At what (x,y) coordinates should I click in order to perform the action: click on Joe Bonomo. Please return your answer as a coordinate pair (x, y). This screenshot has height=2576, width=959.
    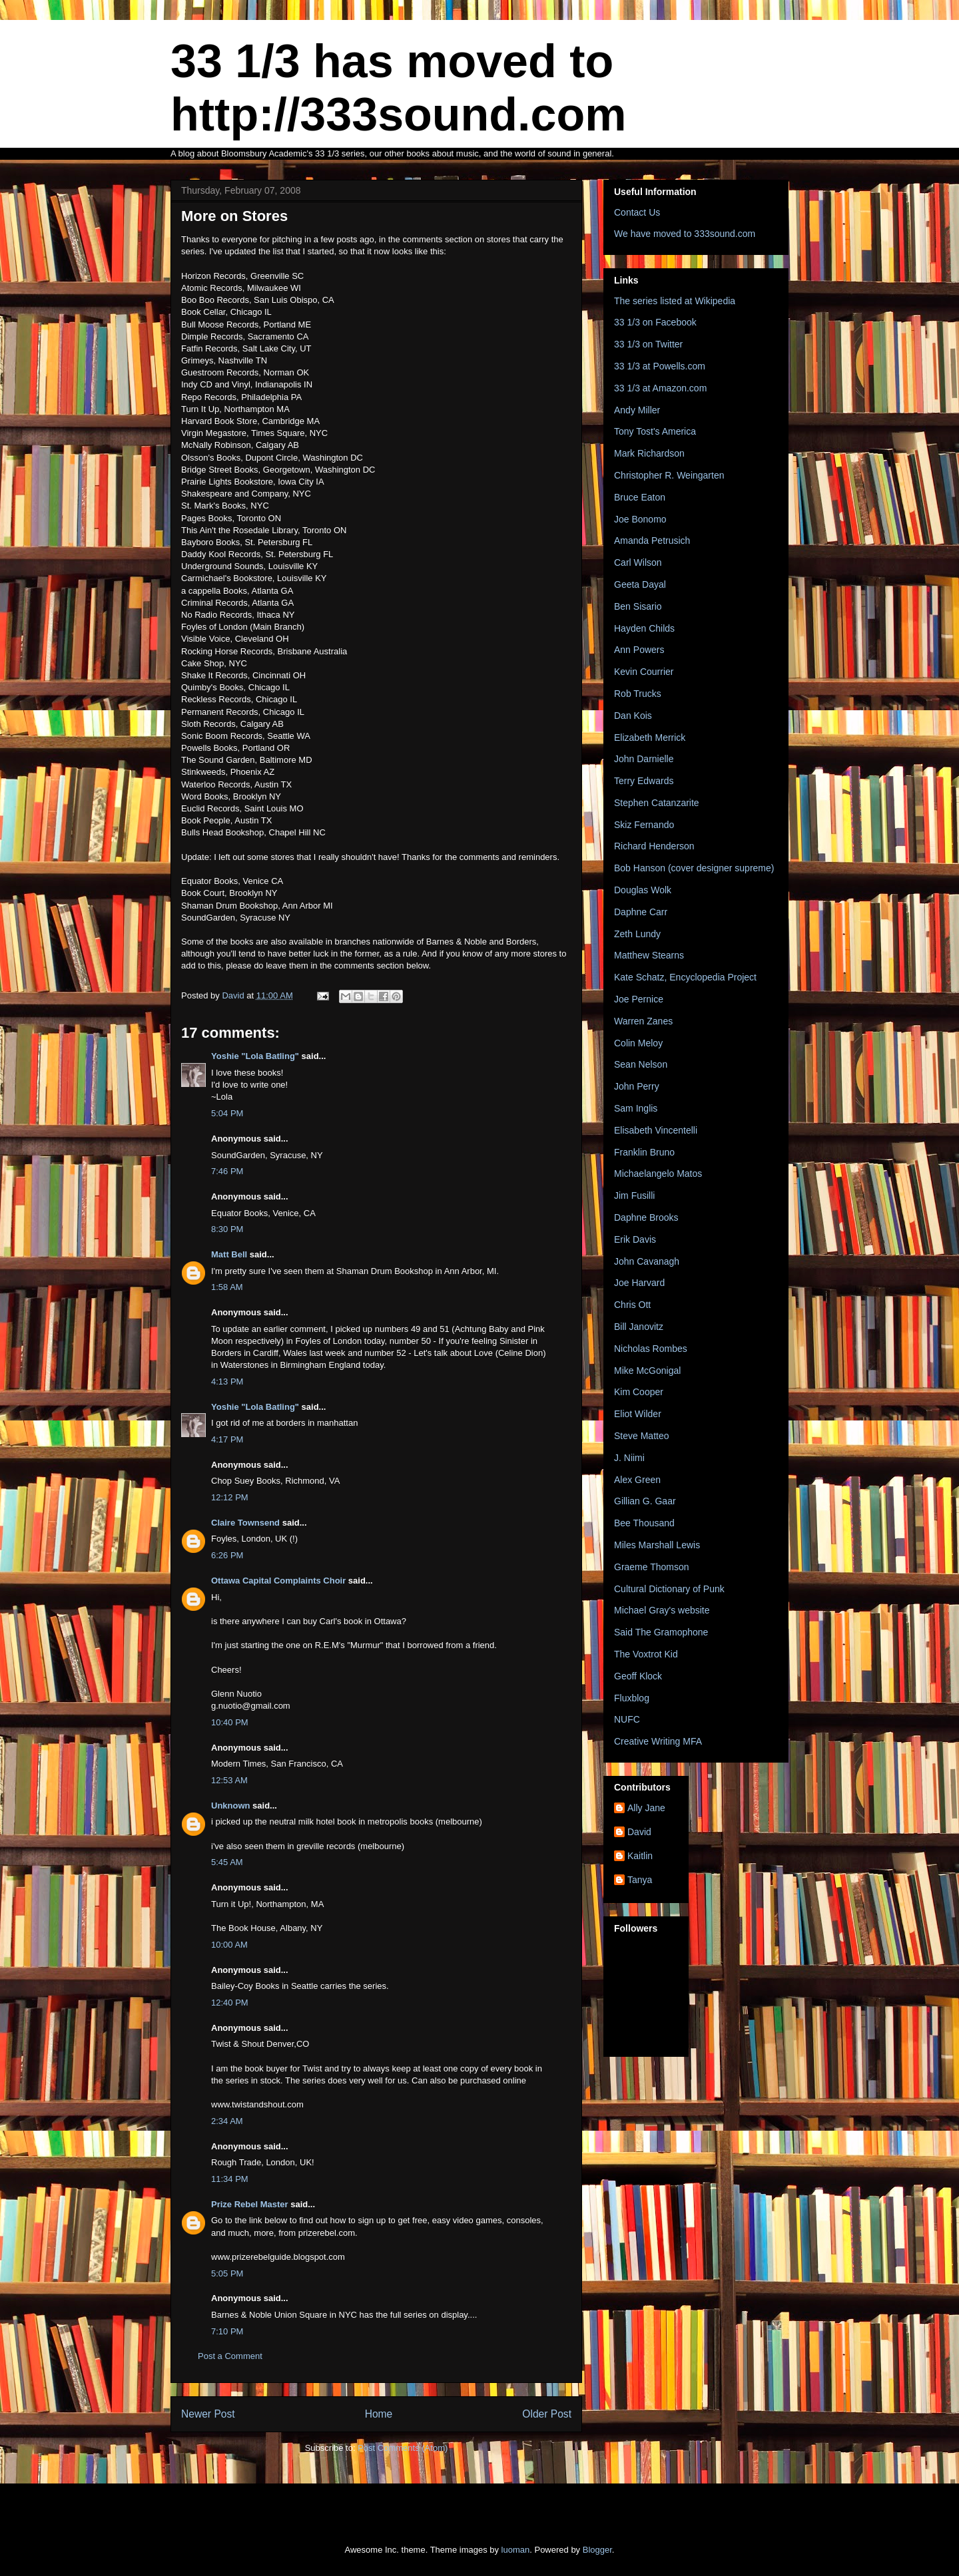
    Looking at the image, I should click on (640, 519).